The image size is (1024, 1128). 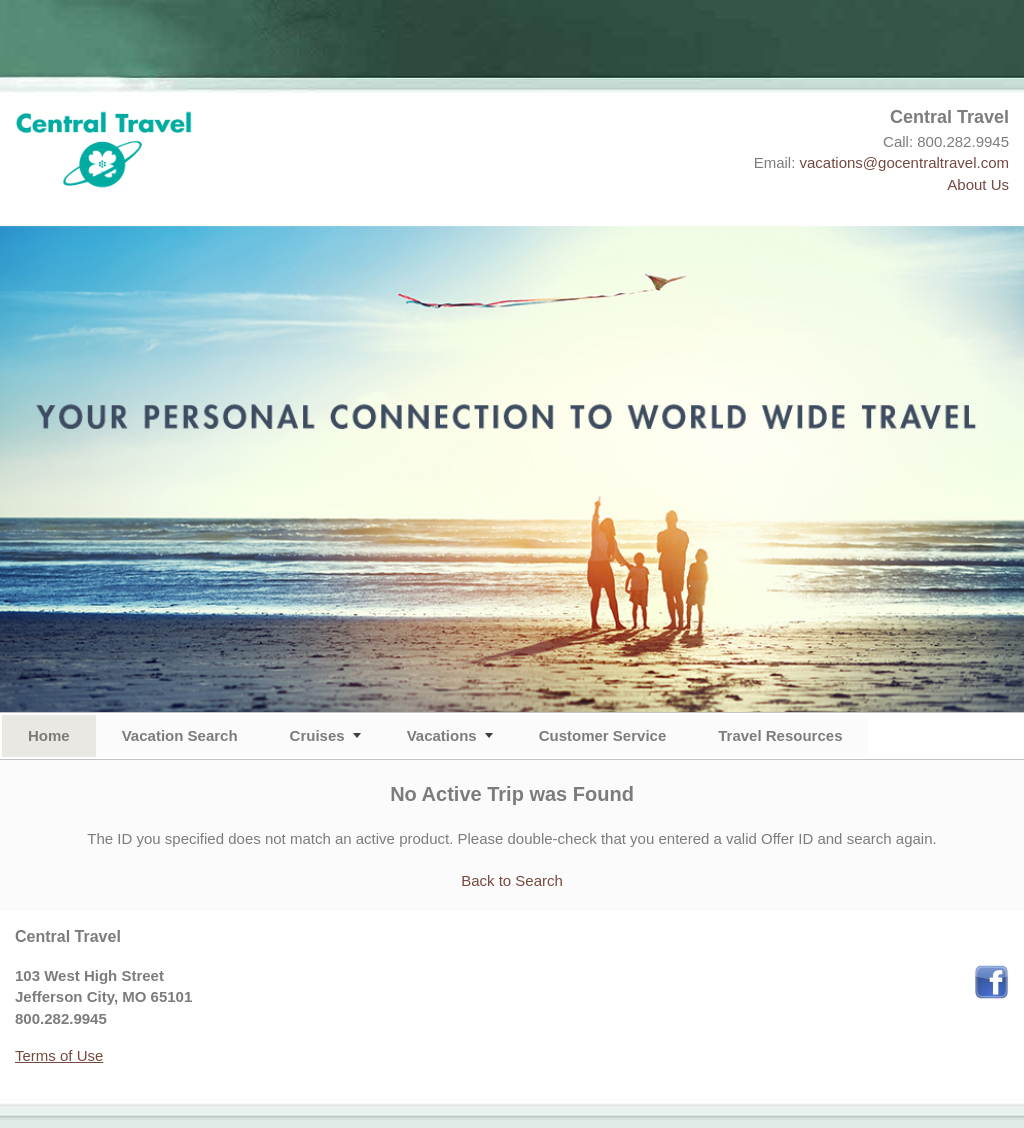 What do you see at coordinates (603, 735) in the screenshot?
I see `Customer Service` at bounding box center [603, 735].